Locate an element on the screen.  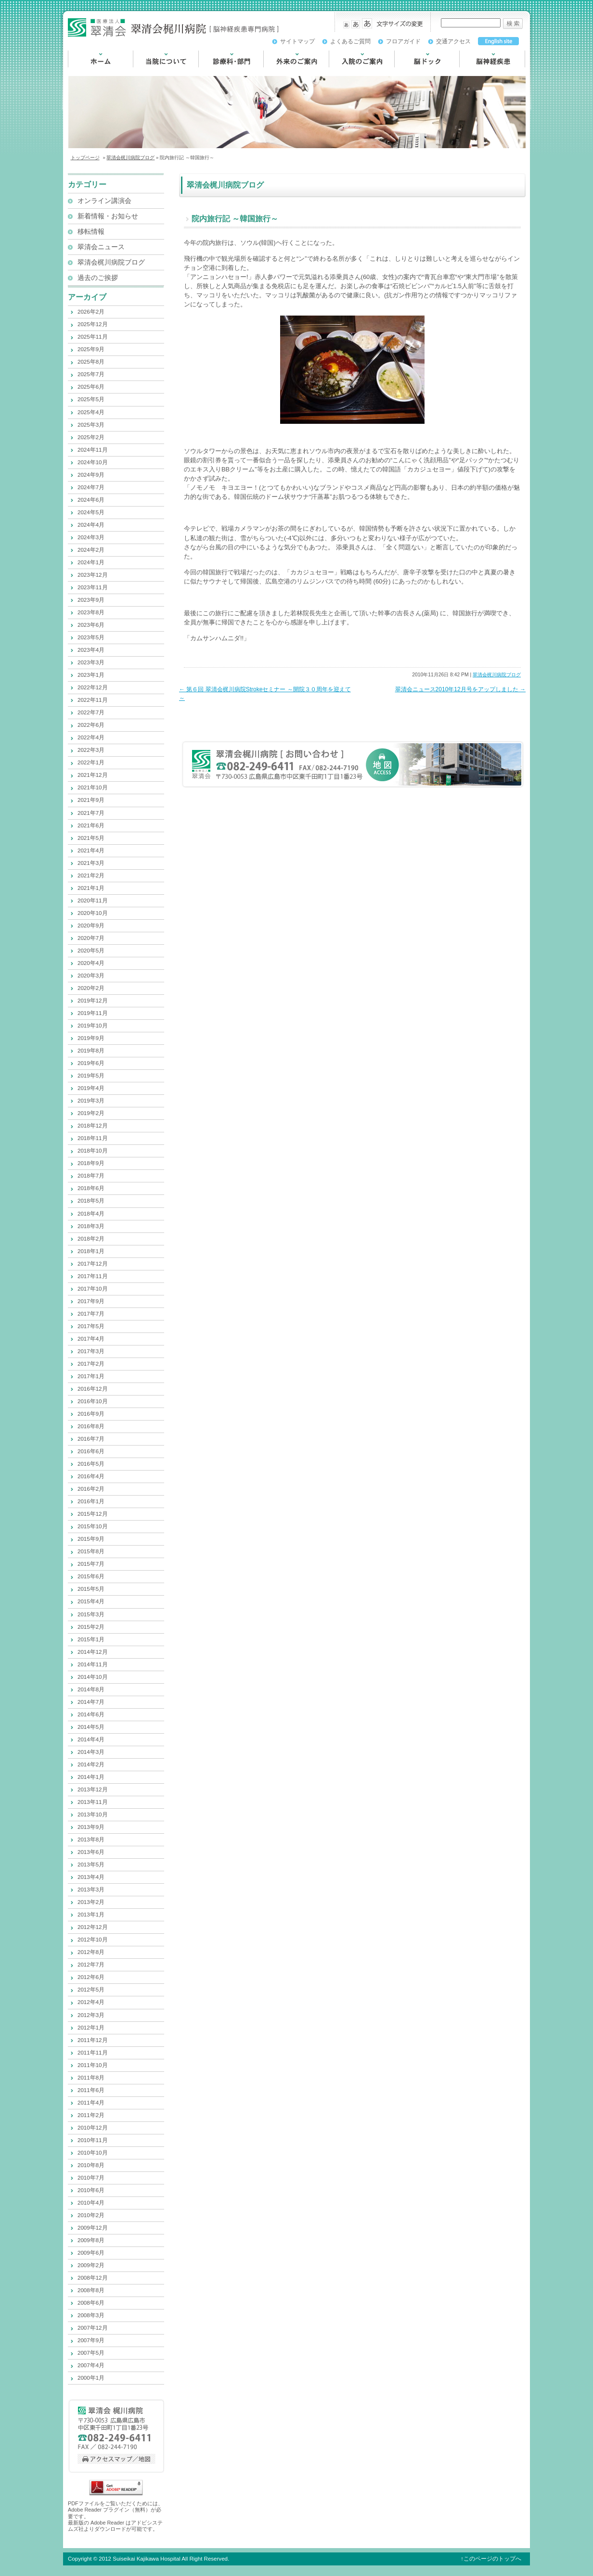
2015年2月 is located at coordinates (90, 1627).